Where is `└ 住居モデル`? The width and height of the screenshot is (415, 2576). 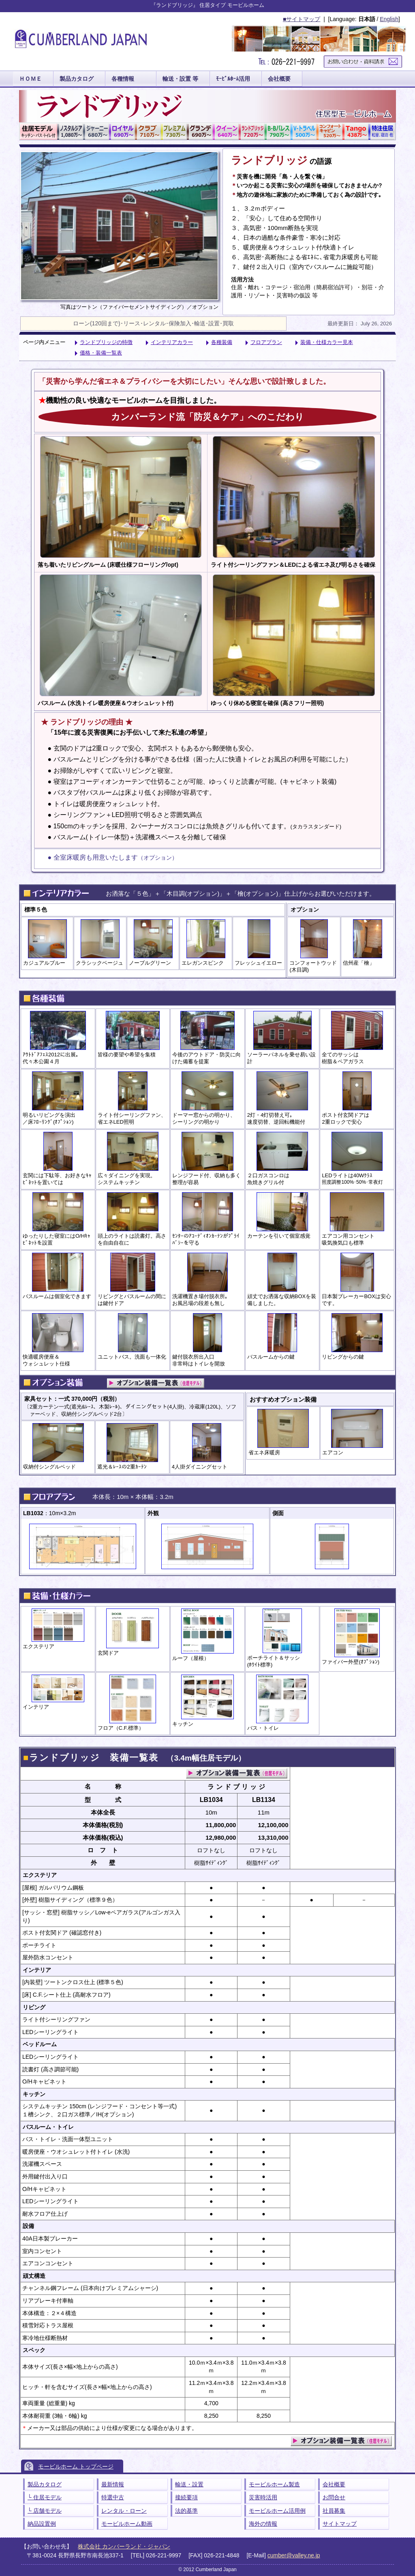
└ 住居モデル is located at coordinates (45, 2497).